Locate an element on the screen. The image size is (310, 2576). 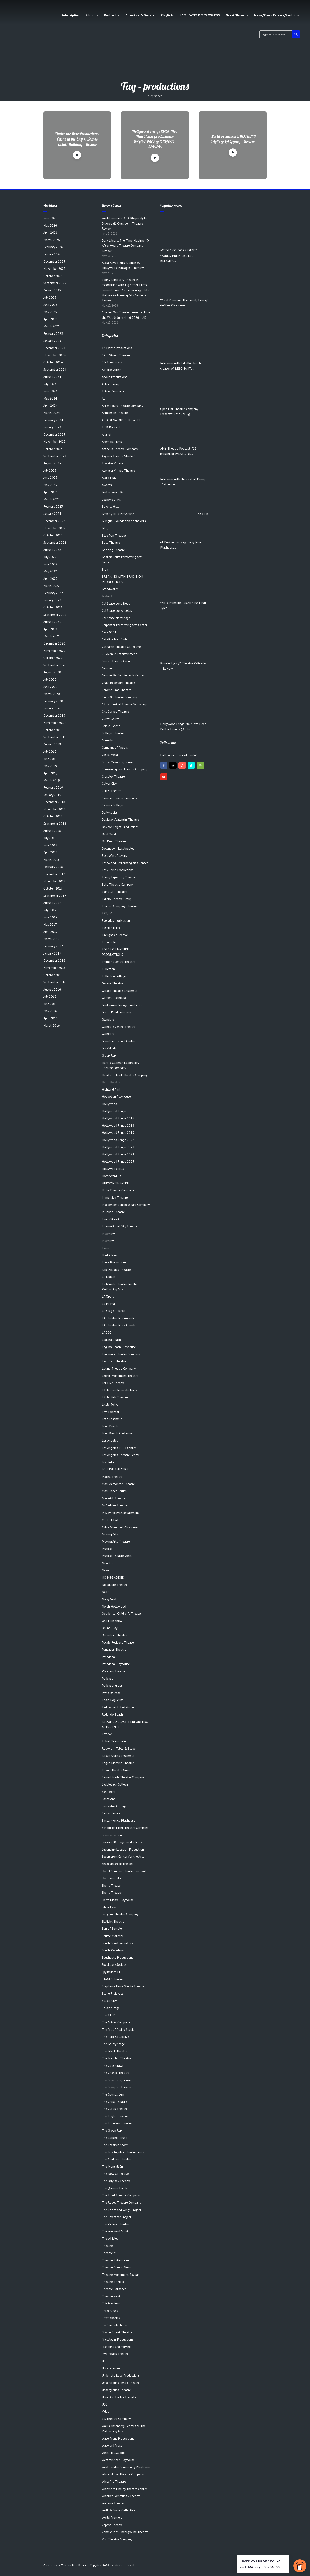
April 2026 is located at coordinates (50, 232).